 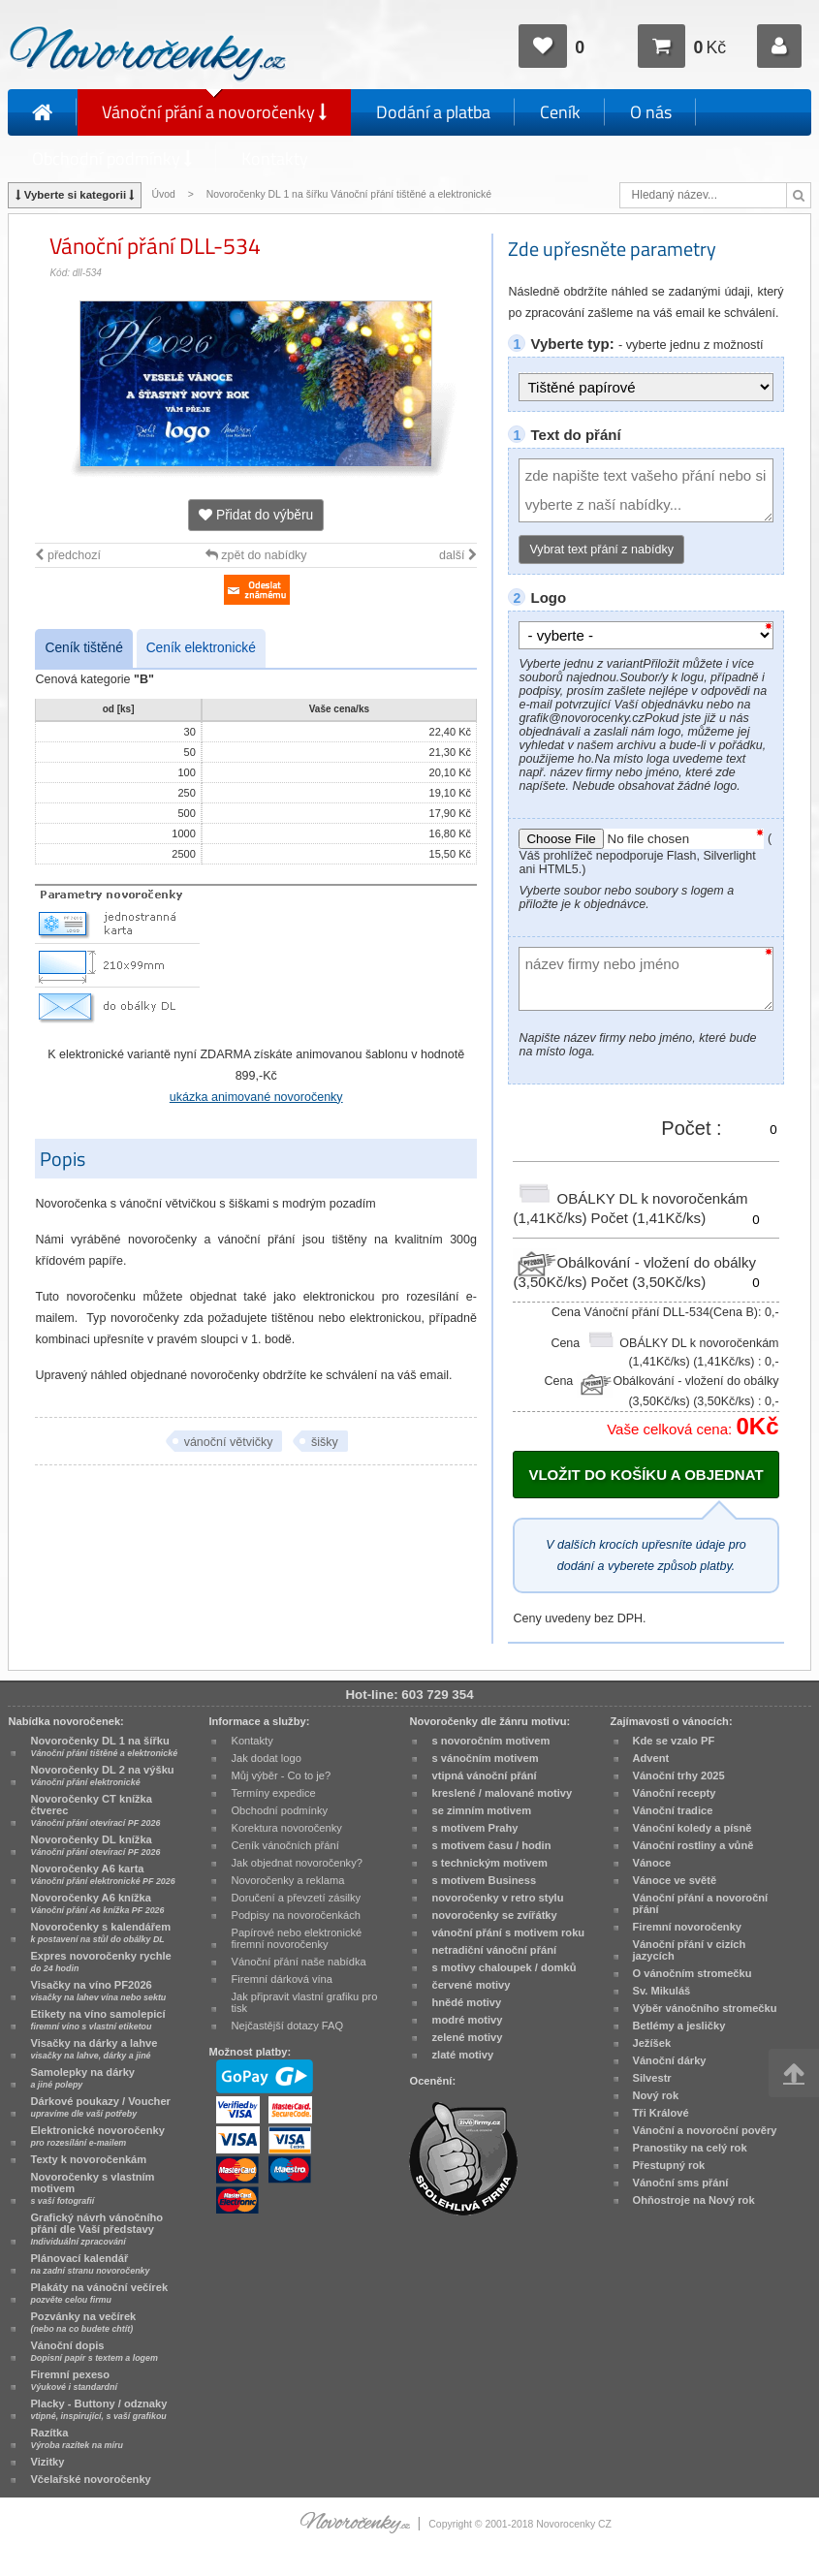 I want to click on Dodání a platba, so click(x=433, y=112).